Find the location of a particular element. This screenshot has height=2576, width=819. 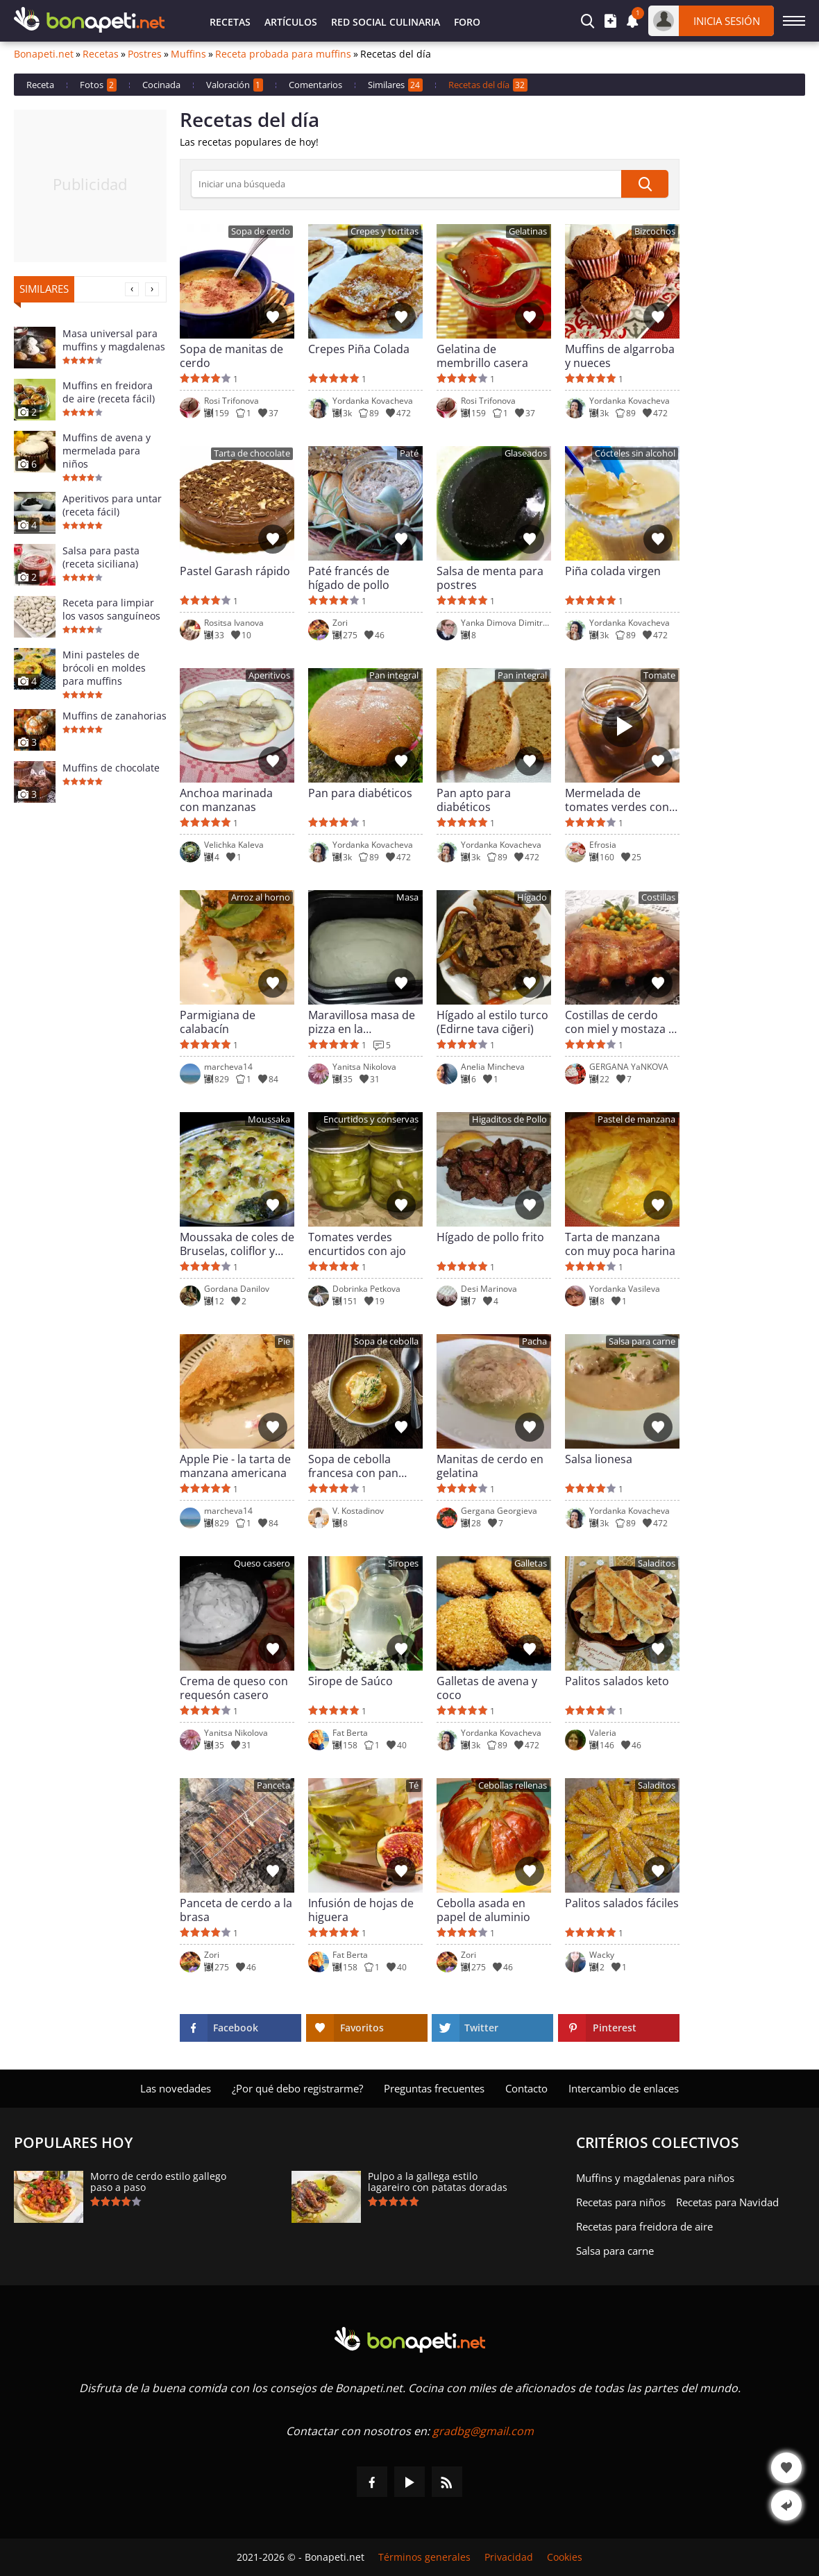

Morro de cerdo estilo gallego paso a paso is located at coordinates (158, 2182).